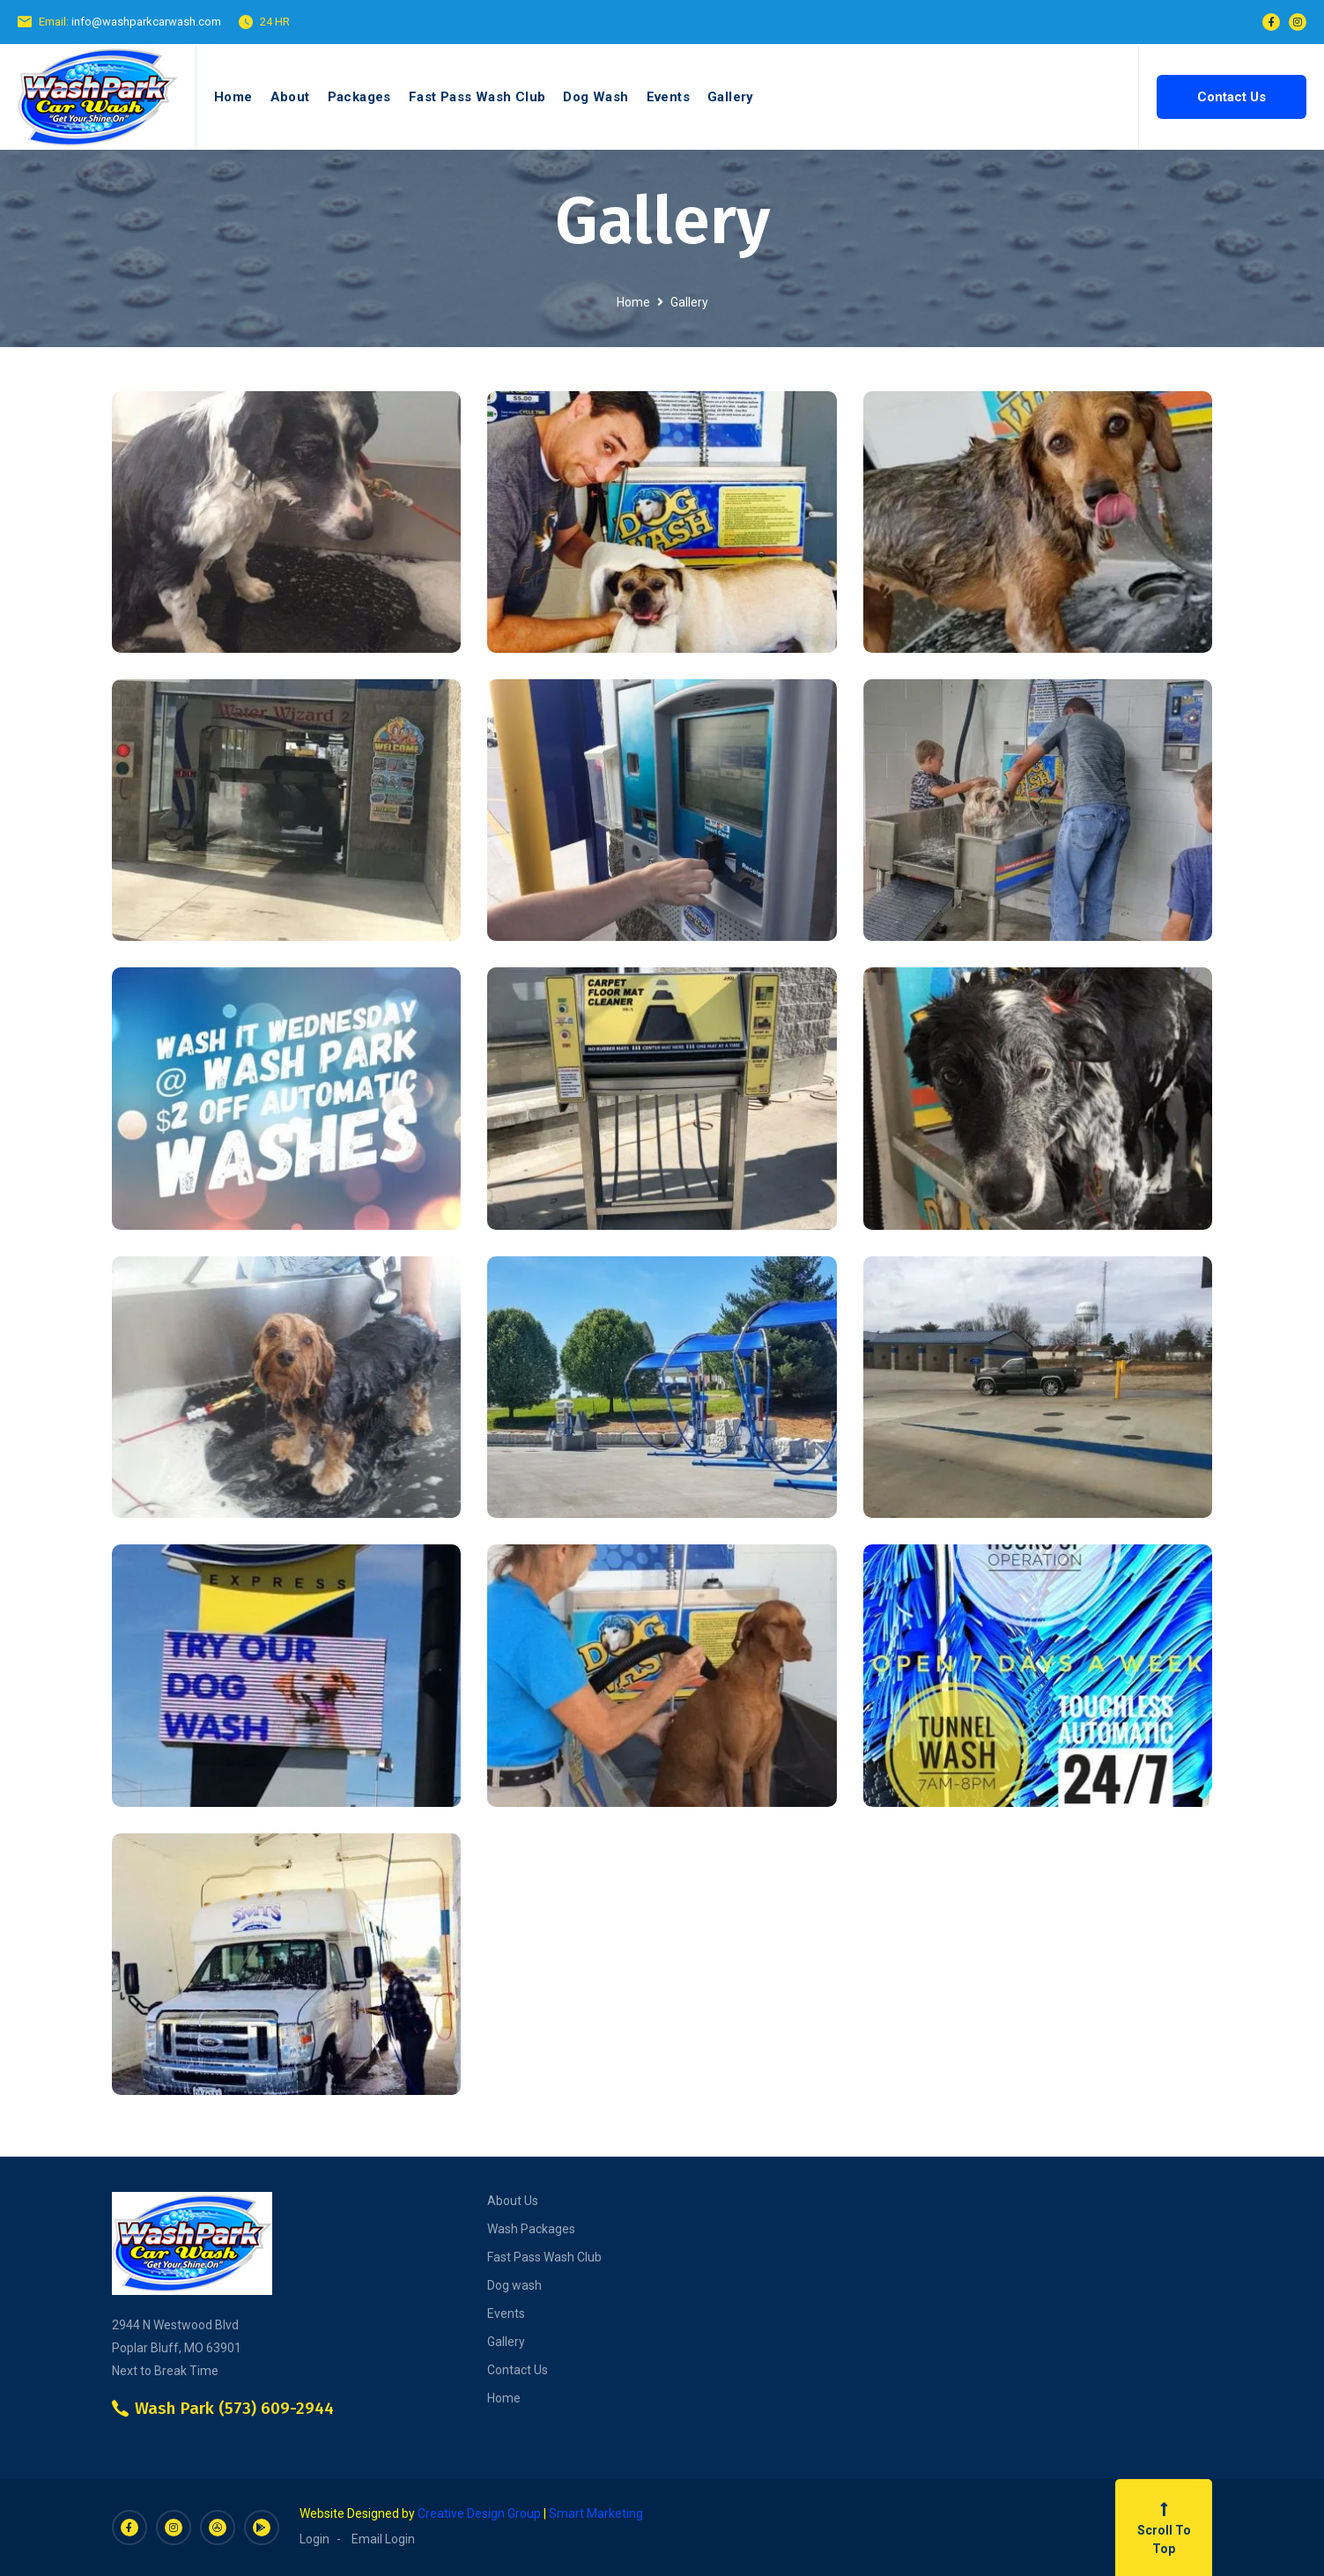  What do you see at coordinates (233, 97) in the screenshot?
I see `Home` at bounding box center [233, 97].